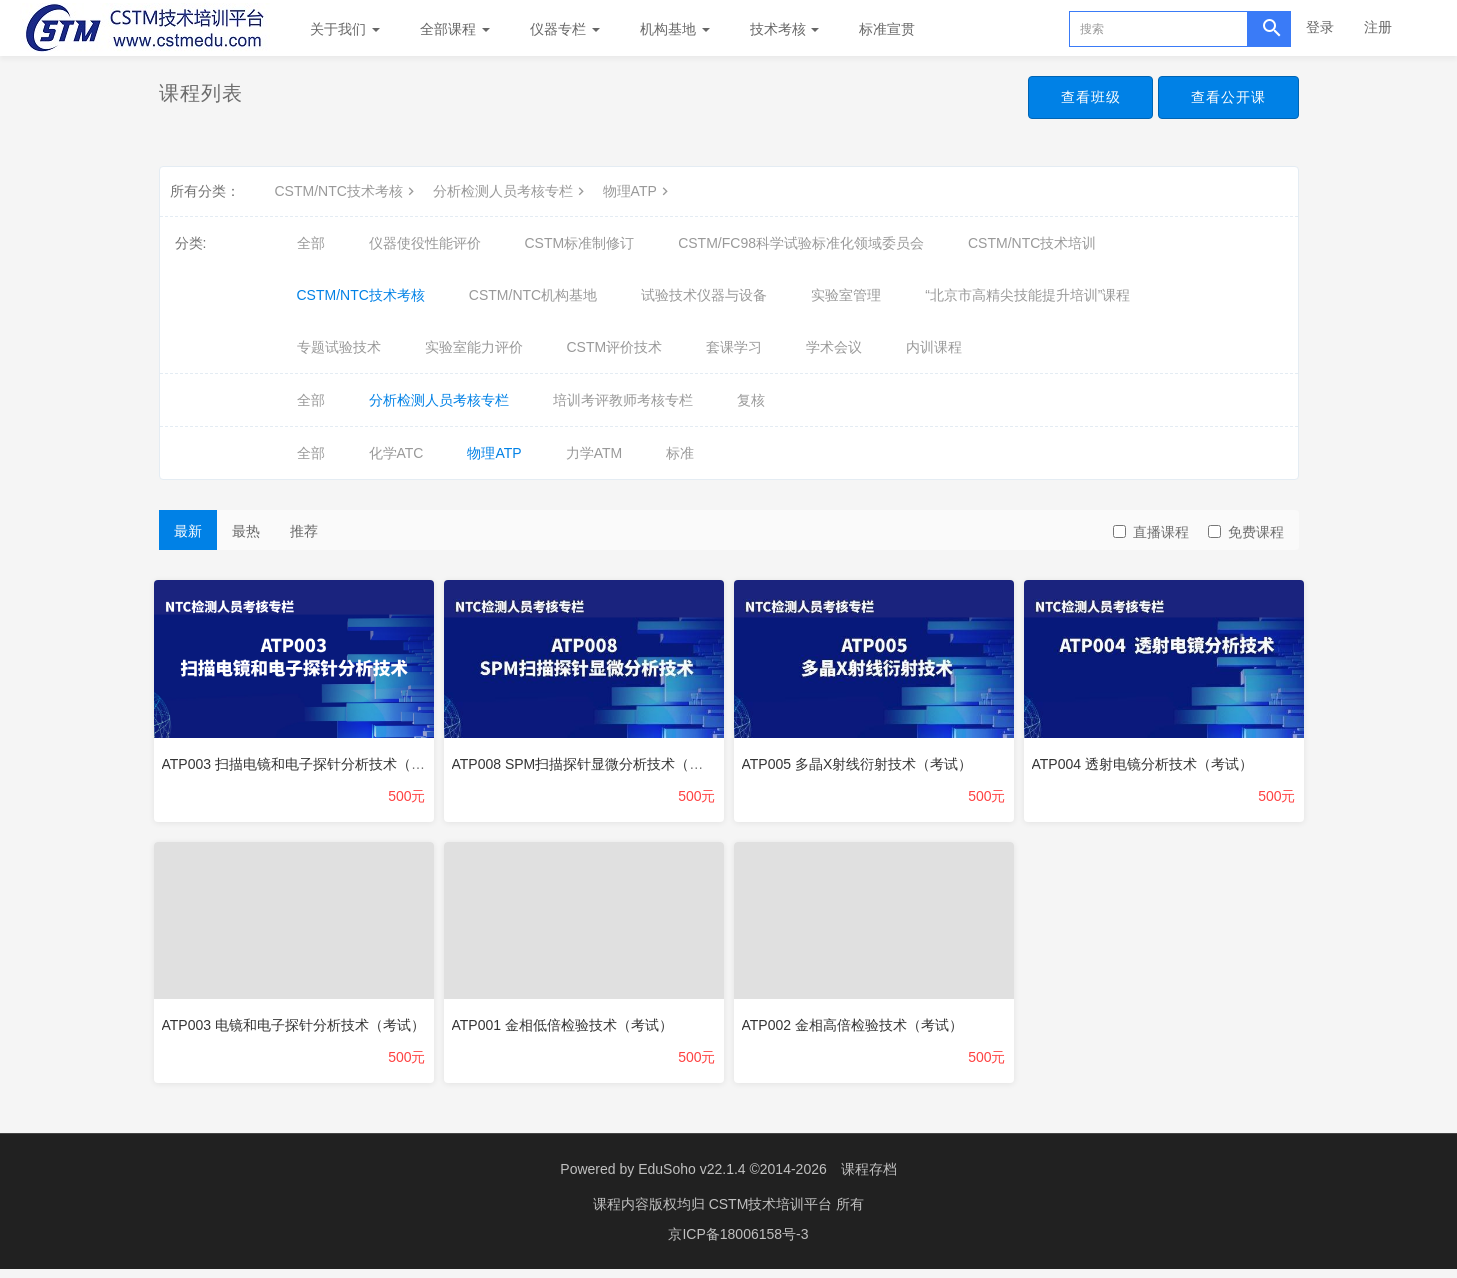 This screenshot has width=1457, height=1278. What do you see at coordinates (857, 1024) in the screenshot?
I see `ATP002 金相高倍检验技术（考试）` at bounding box center [857, 1024].